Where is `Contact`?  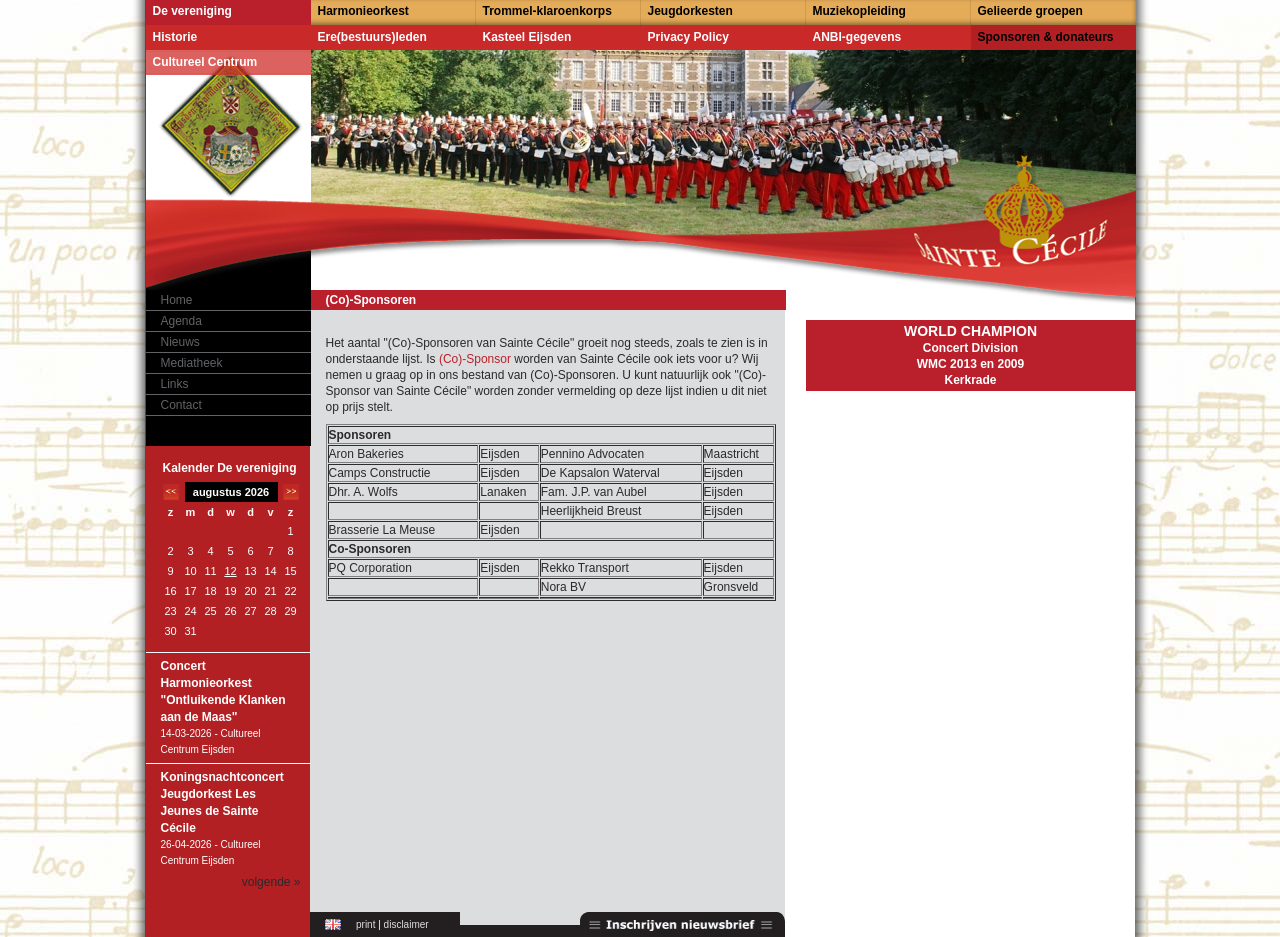
Contact is located at coordinates (181, 405).